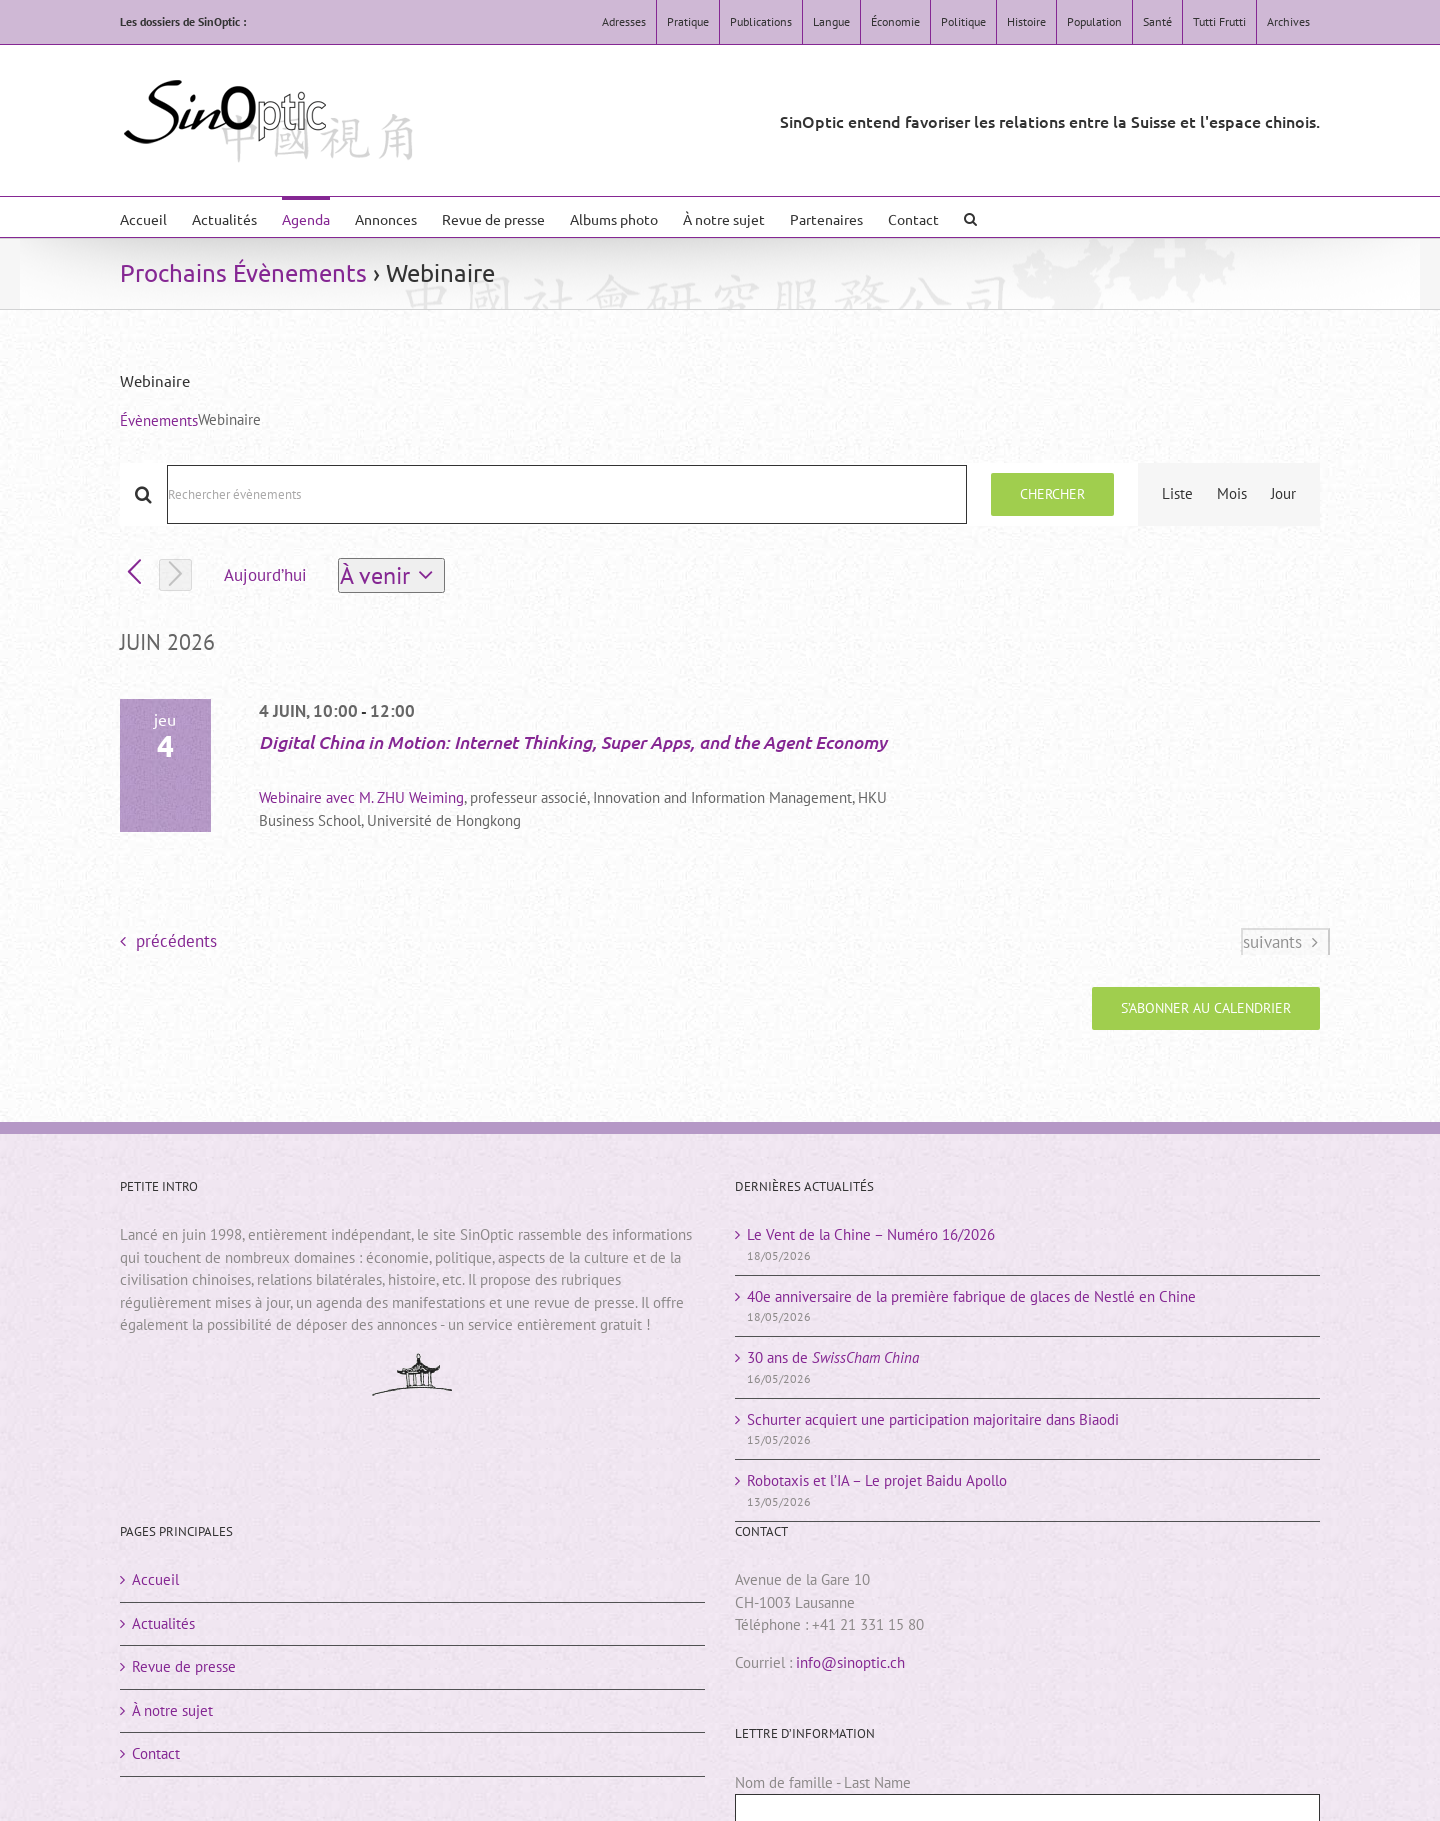 The width and height of the screenshot is (1440, 1821). What do you see at coordinates (833, 1357) in the screenshot?
I see `30 ans de` at bounding box center [833, 1357].